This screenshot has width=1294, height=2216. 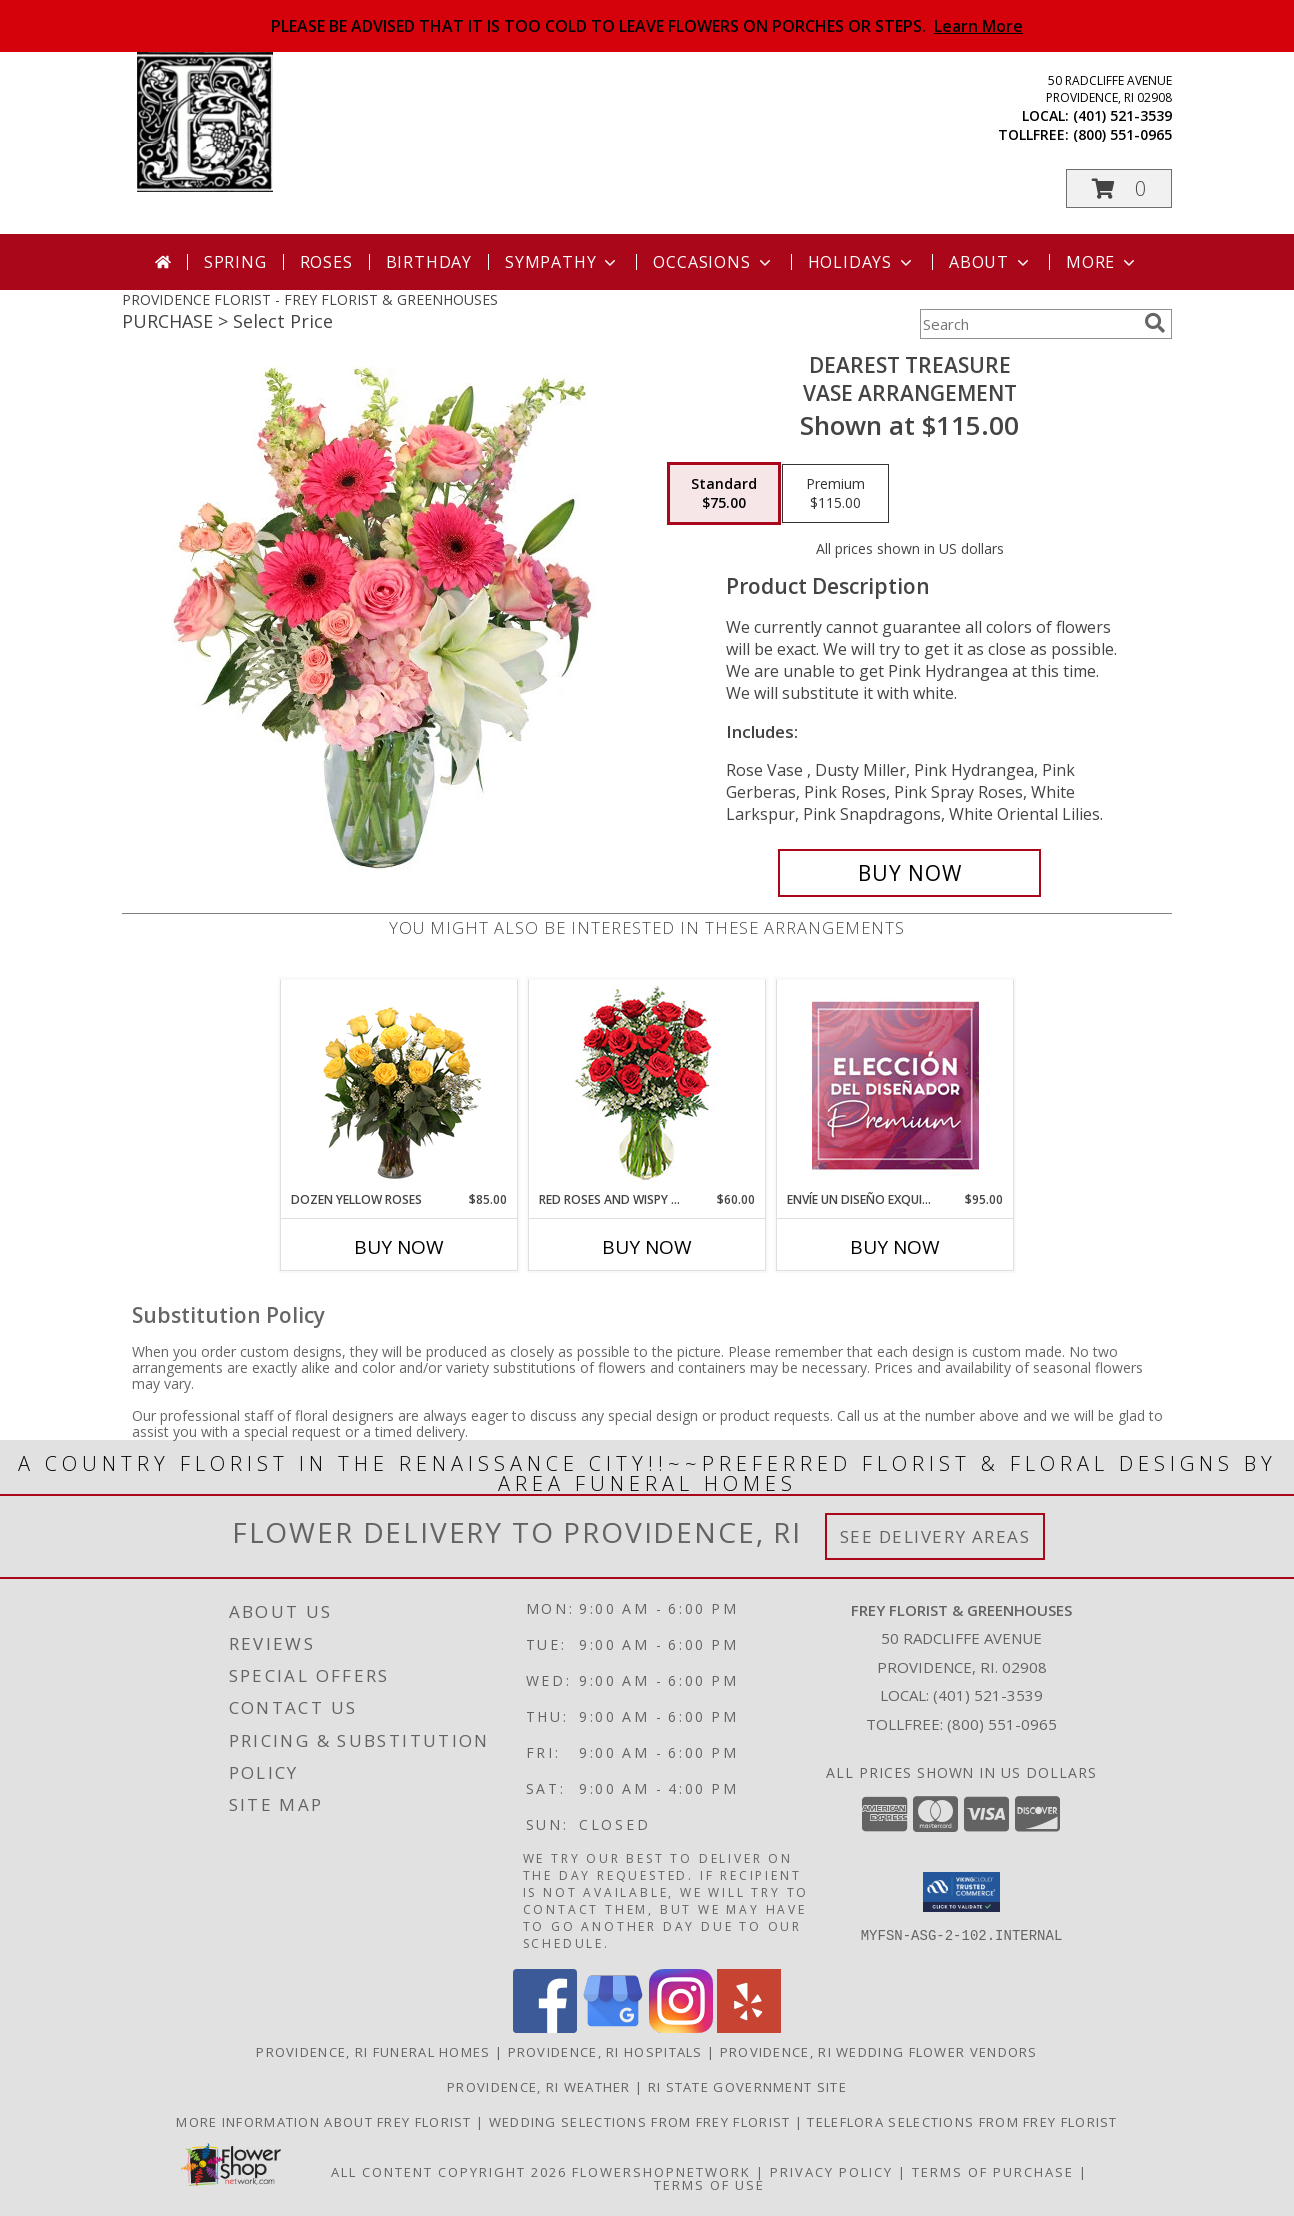 What do you see at coordinates (647, 26) in the screenshot?
I see `PLEASE BE ADVISED THAT IT IS TOO COLD TO LEAVE FLOWERS ON PORCHES OR STEPS.` at bounding box center [647, 26].